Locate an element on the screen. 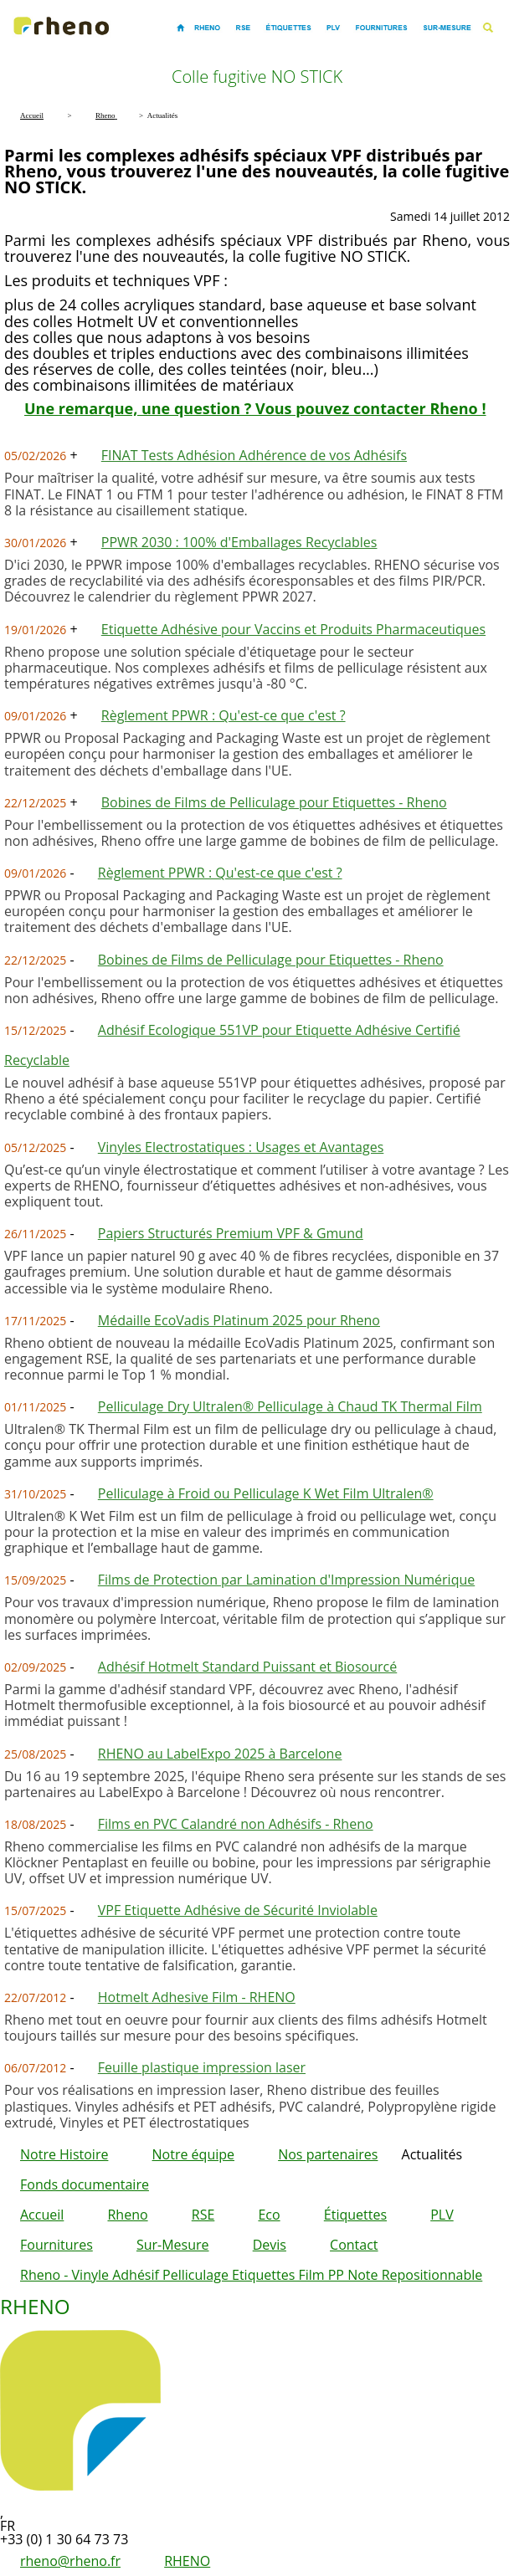 The width and height of the screenshot is (514, 2576). Sur-Mesure is located at coordinates (172, 2244).